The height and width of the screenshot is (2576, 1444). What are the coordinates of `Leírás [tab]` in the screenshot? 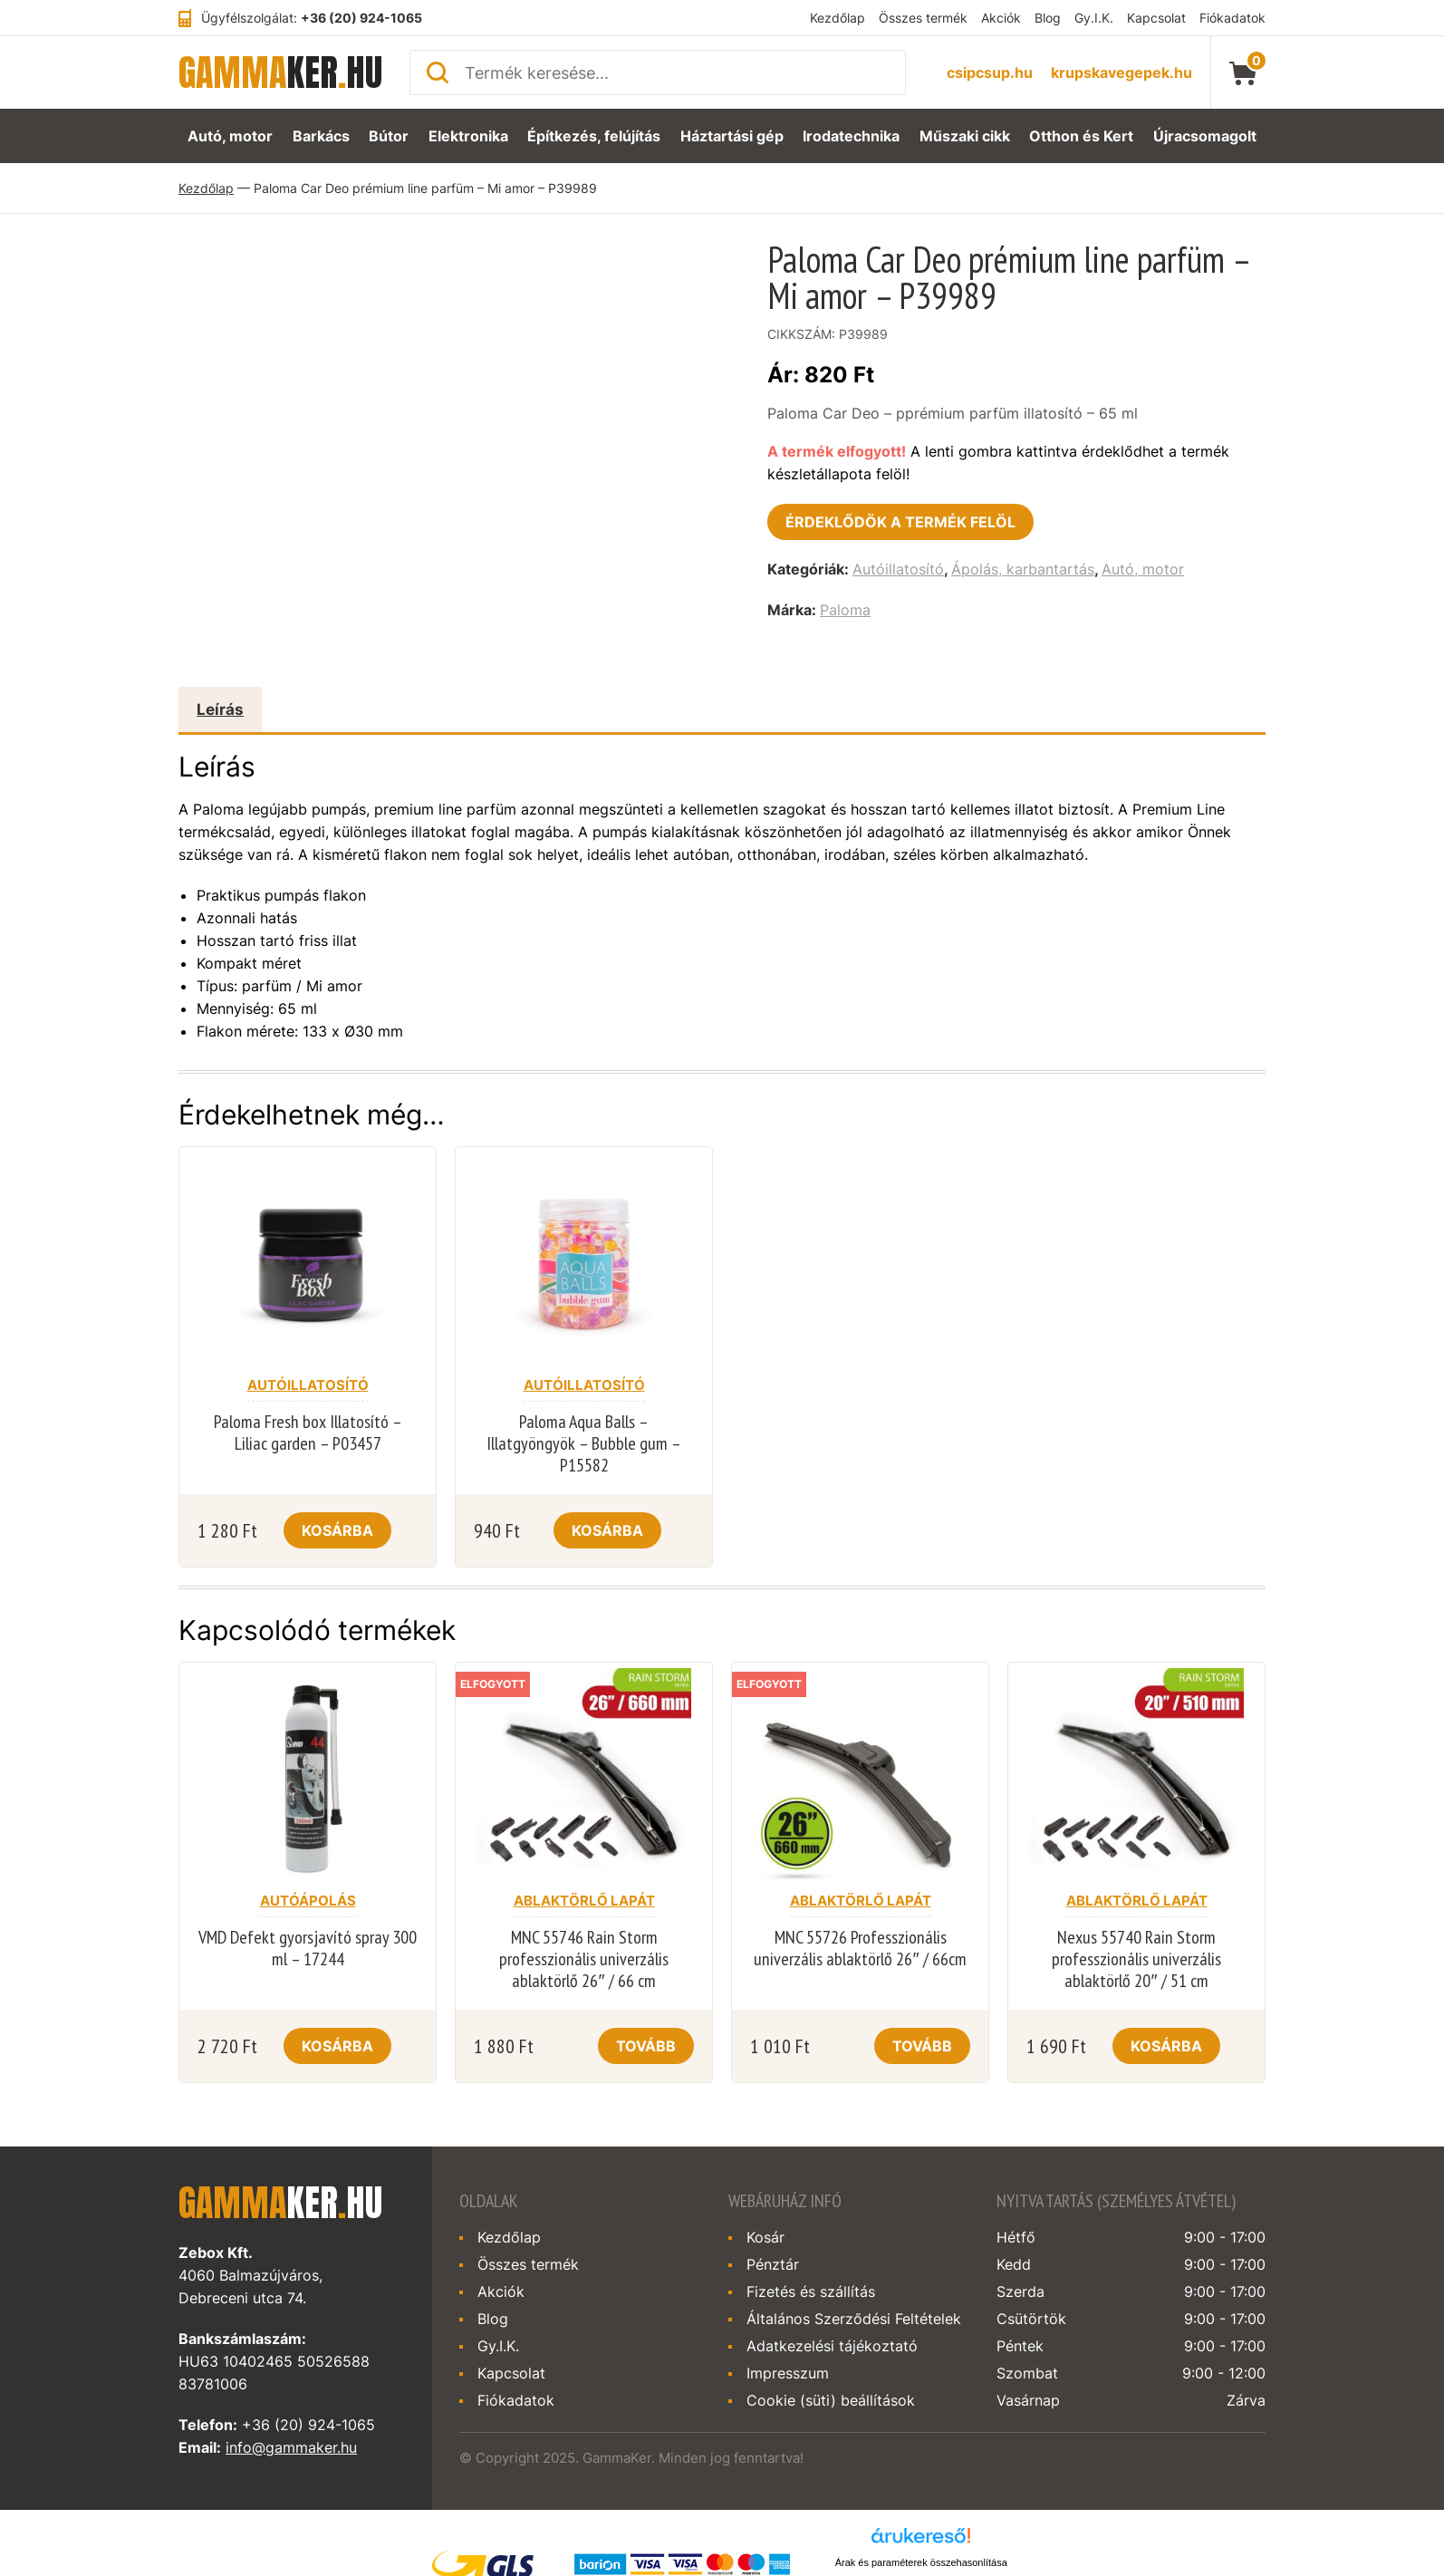 It's located at (220, 709).